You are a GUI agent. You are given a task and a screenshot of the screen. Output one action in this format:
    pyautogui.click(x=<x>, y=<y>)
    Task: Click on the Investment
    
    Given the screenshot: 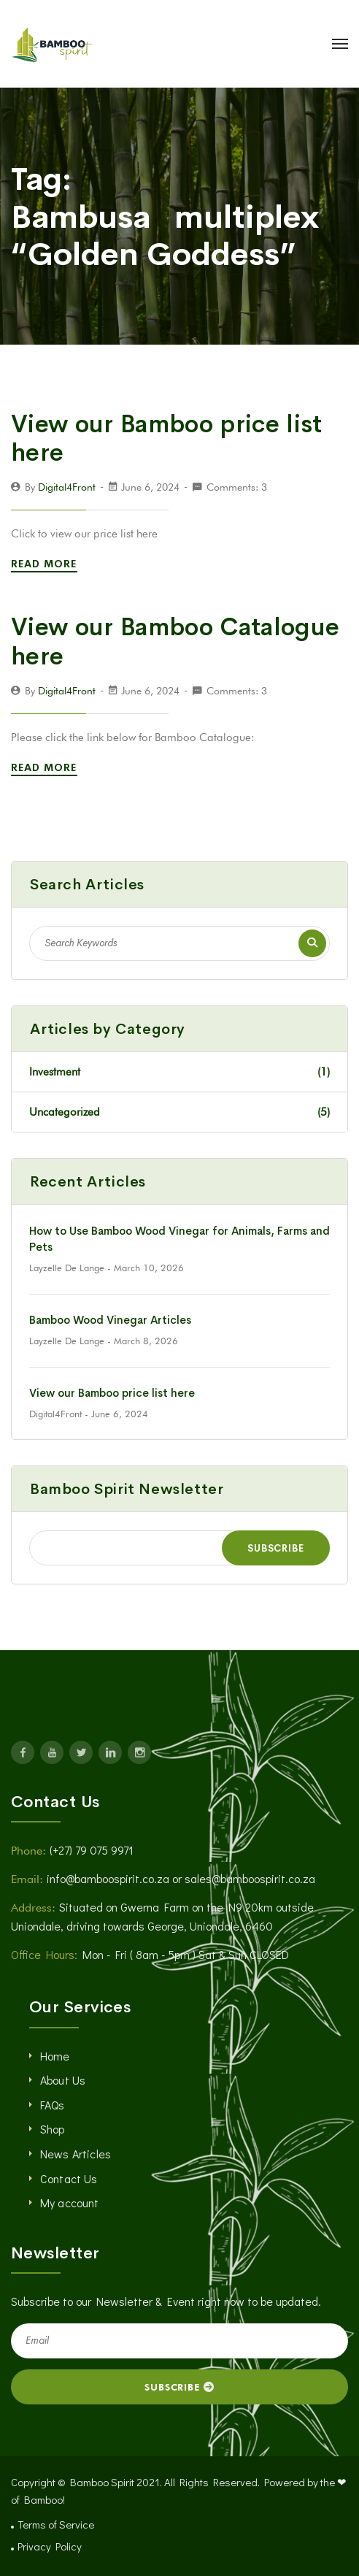 What is the action you would take?
    pyautogui.click(x=179, y=1071)
    